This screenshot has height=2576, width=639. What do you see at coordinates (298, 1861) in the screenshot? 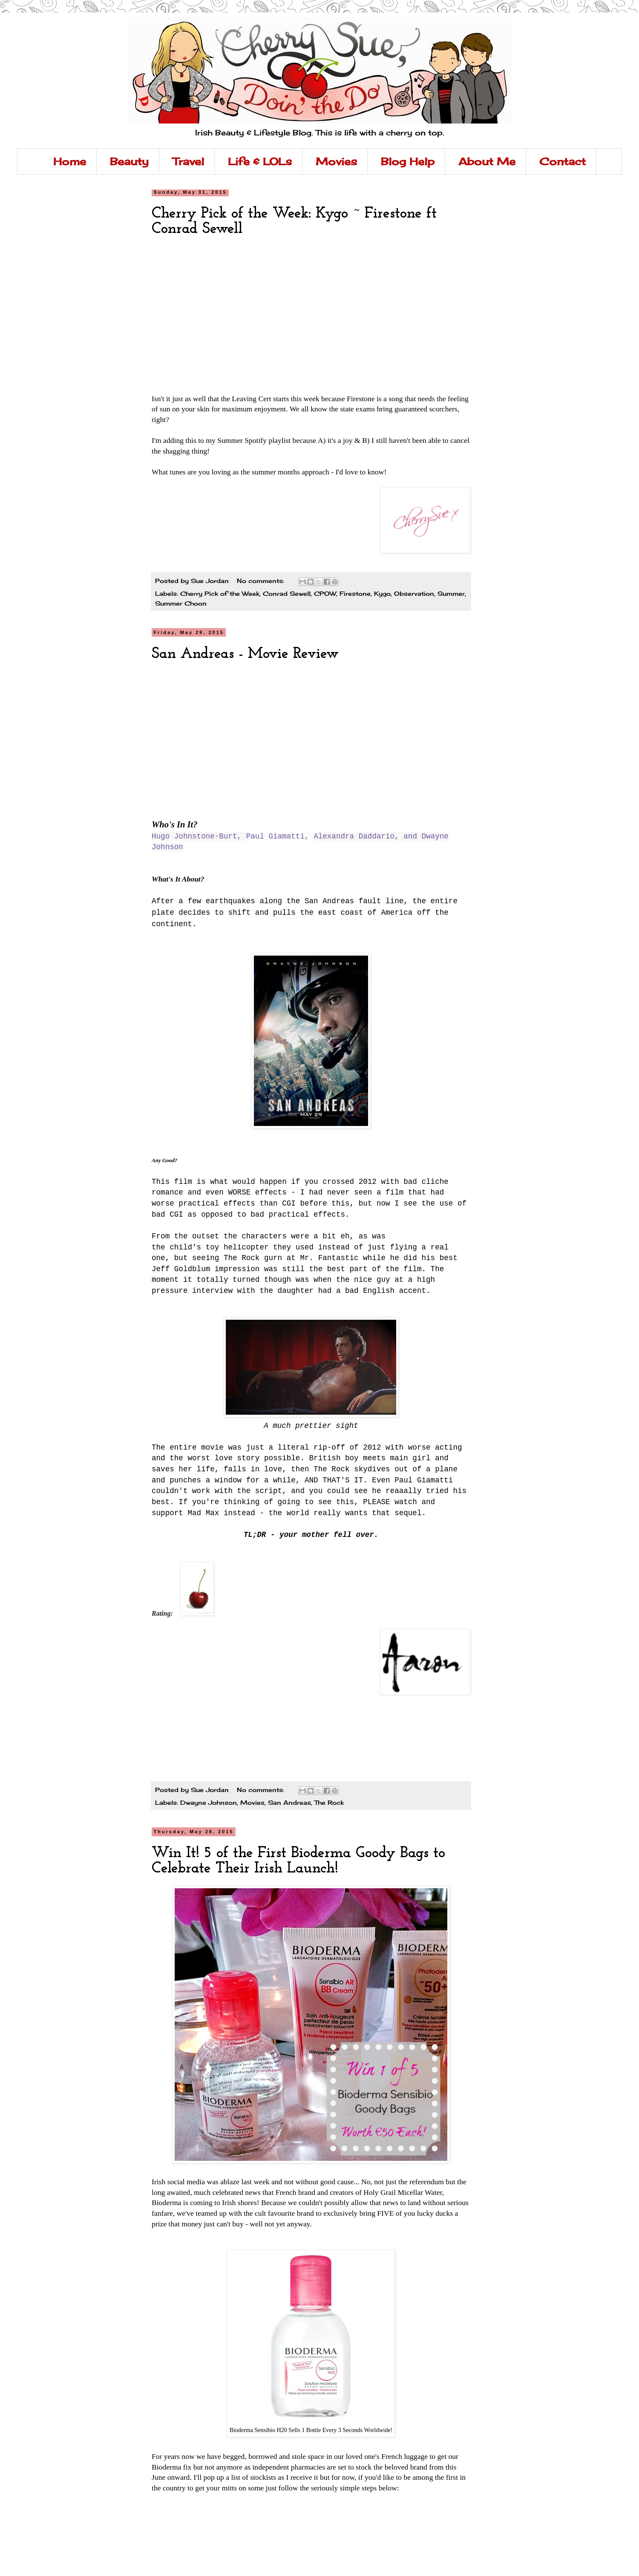
I see `Win It! 5 of the First Bioderma Goody Bags to Celebrate Their Irish Launch!` at bounding box center [298, 1861].